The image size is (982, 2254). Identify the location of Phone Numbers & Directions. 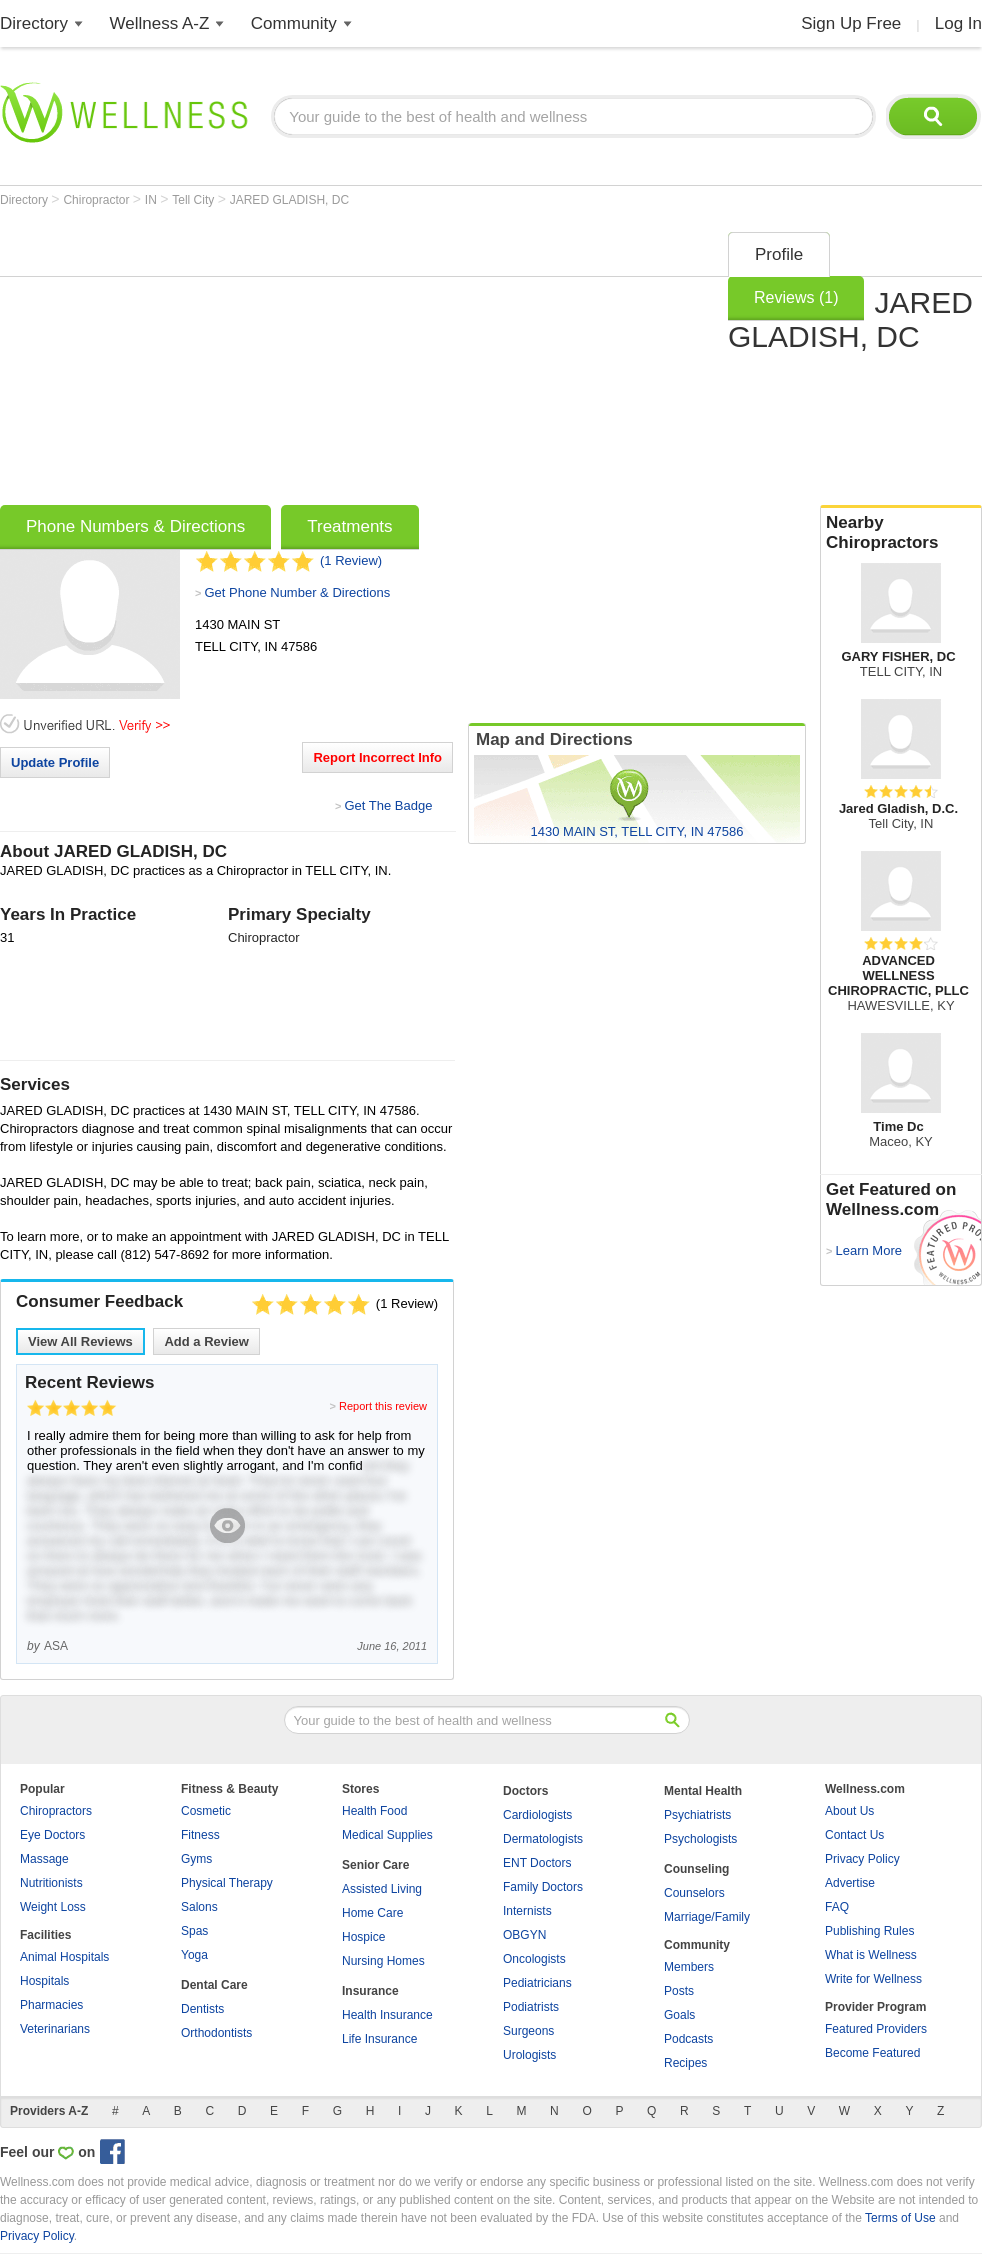
(135, 526).